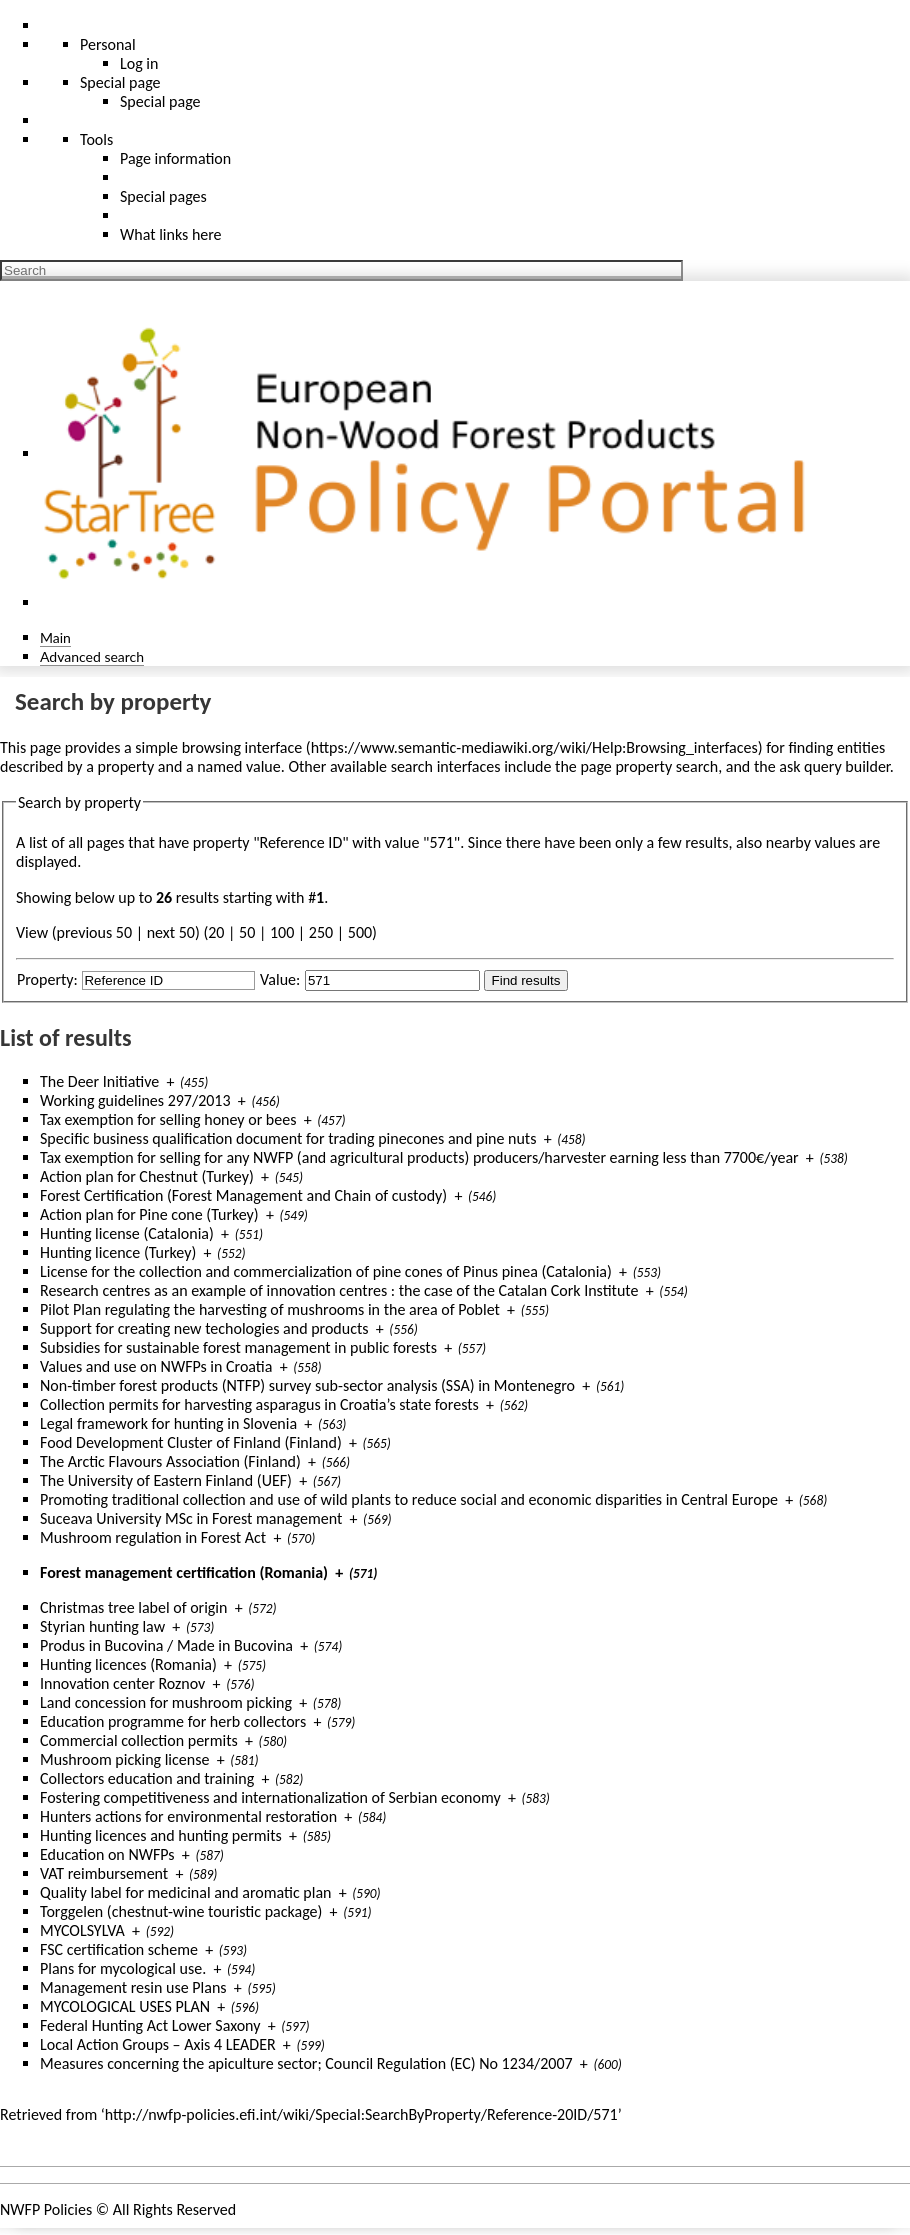  What do you see at coordinates (82, 1930) in the screenshot?
I see `MYCOLSYLVA` at bounding box center [82, 1930].